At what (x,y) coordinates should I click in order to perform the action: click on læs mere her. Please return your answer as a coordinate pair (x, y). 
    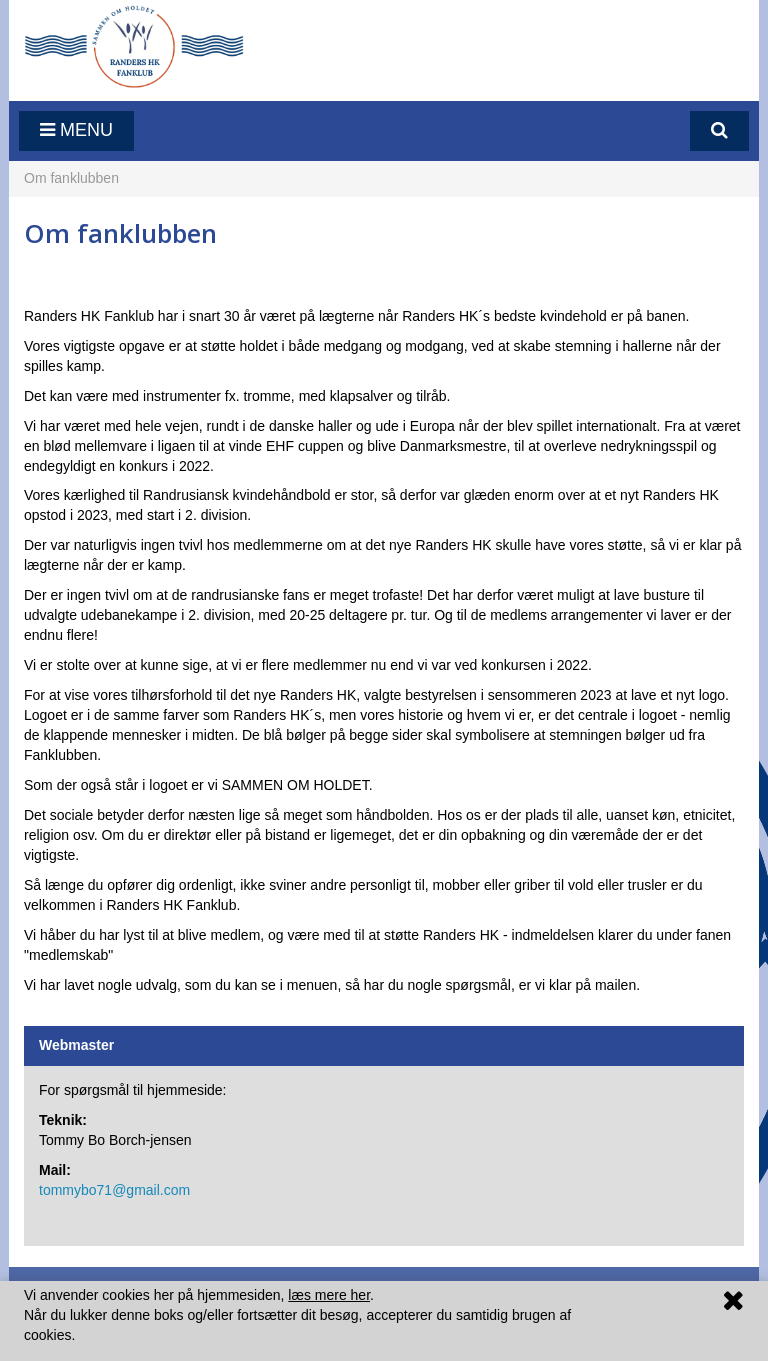
    Looking at the image, I should click on (329, 1295).